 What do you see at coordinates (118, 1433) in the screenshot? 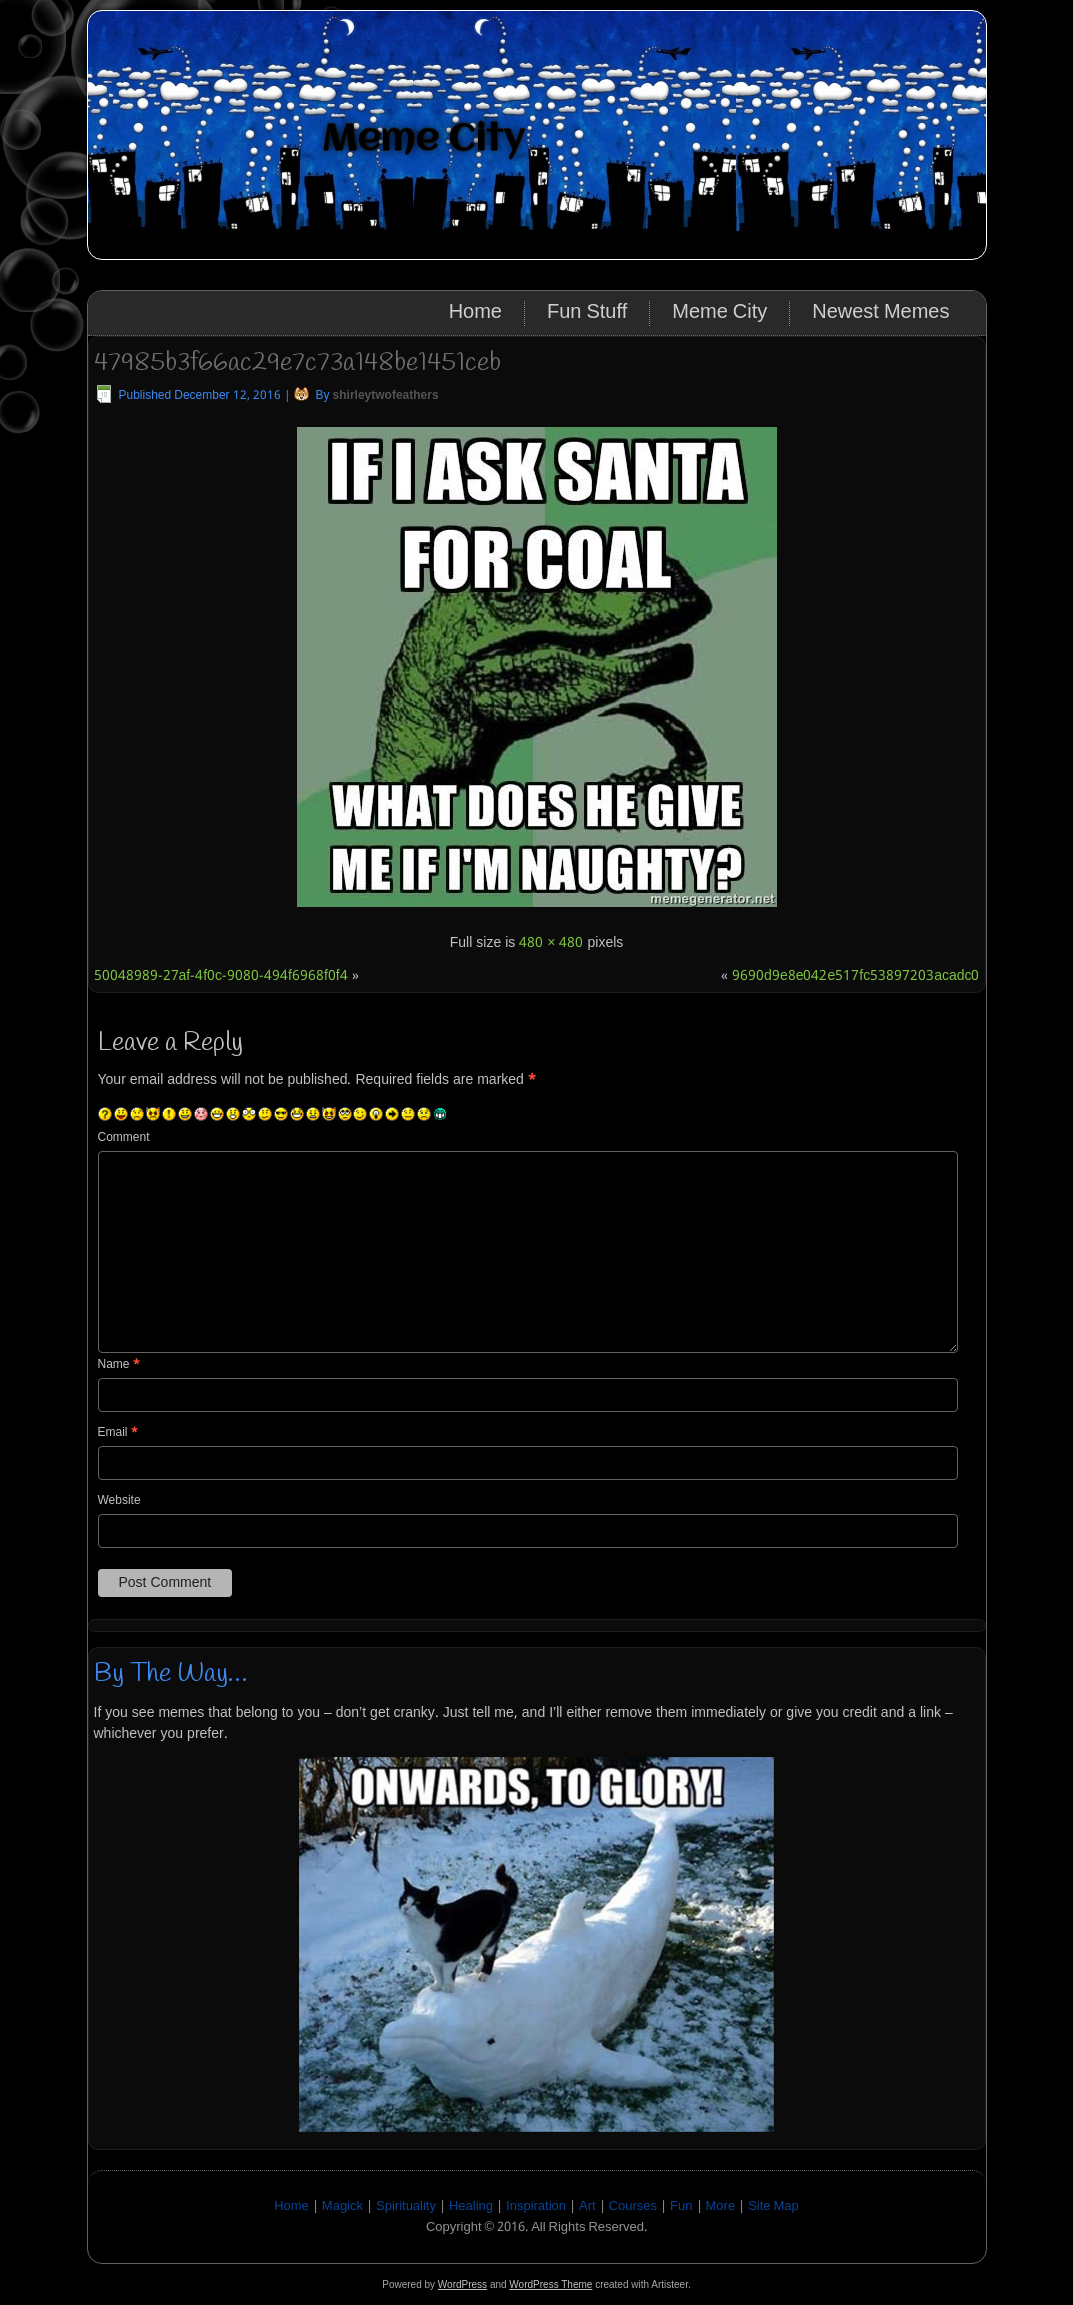
I see `Email` at bounding box center [118, 1433].